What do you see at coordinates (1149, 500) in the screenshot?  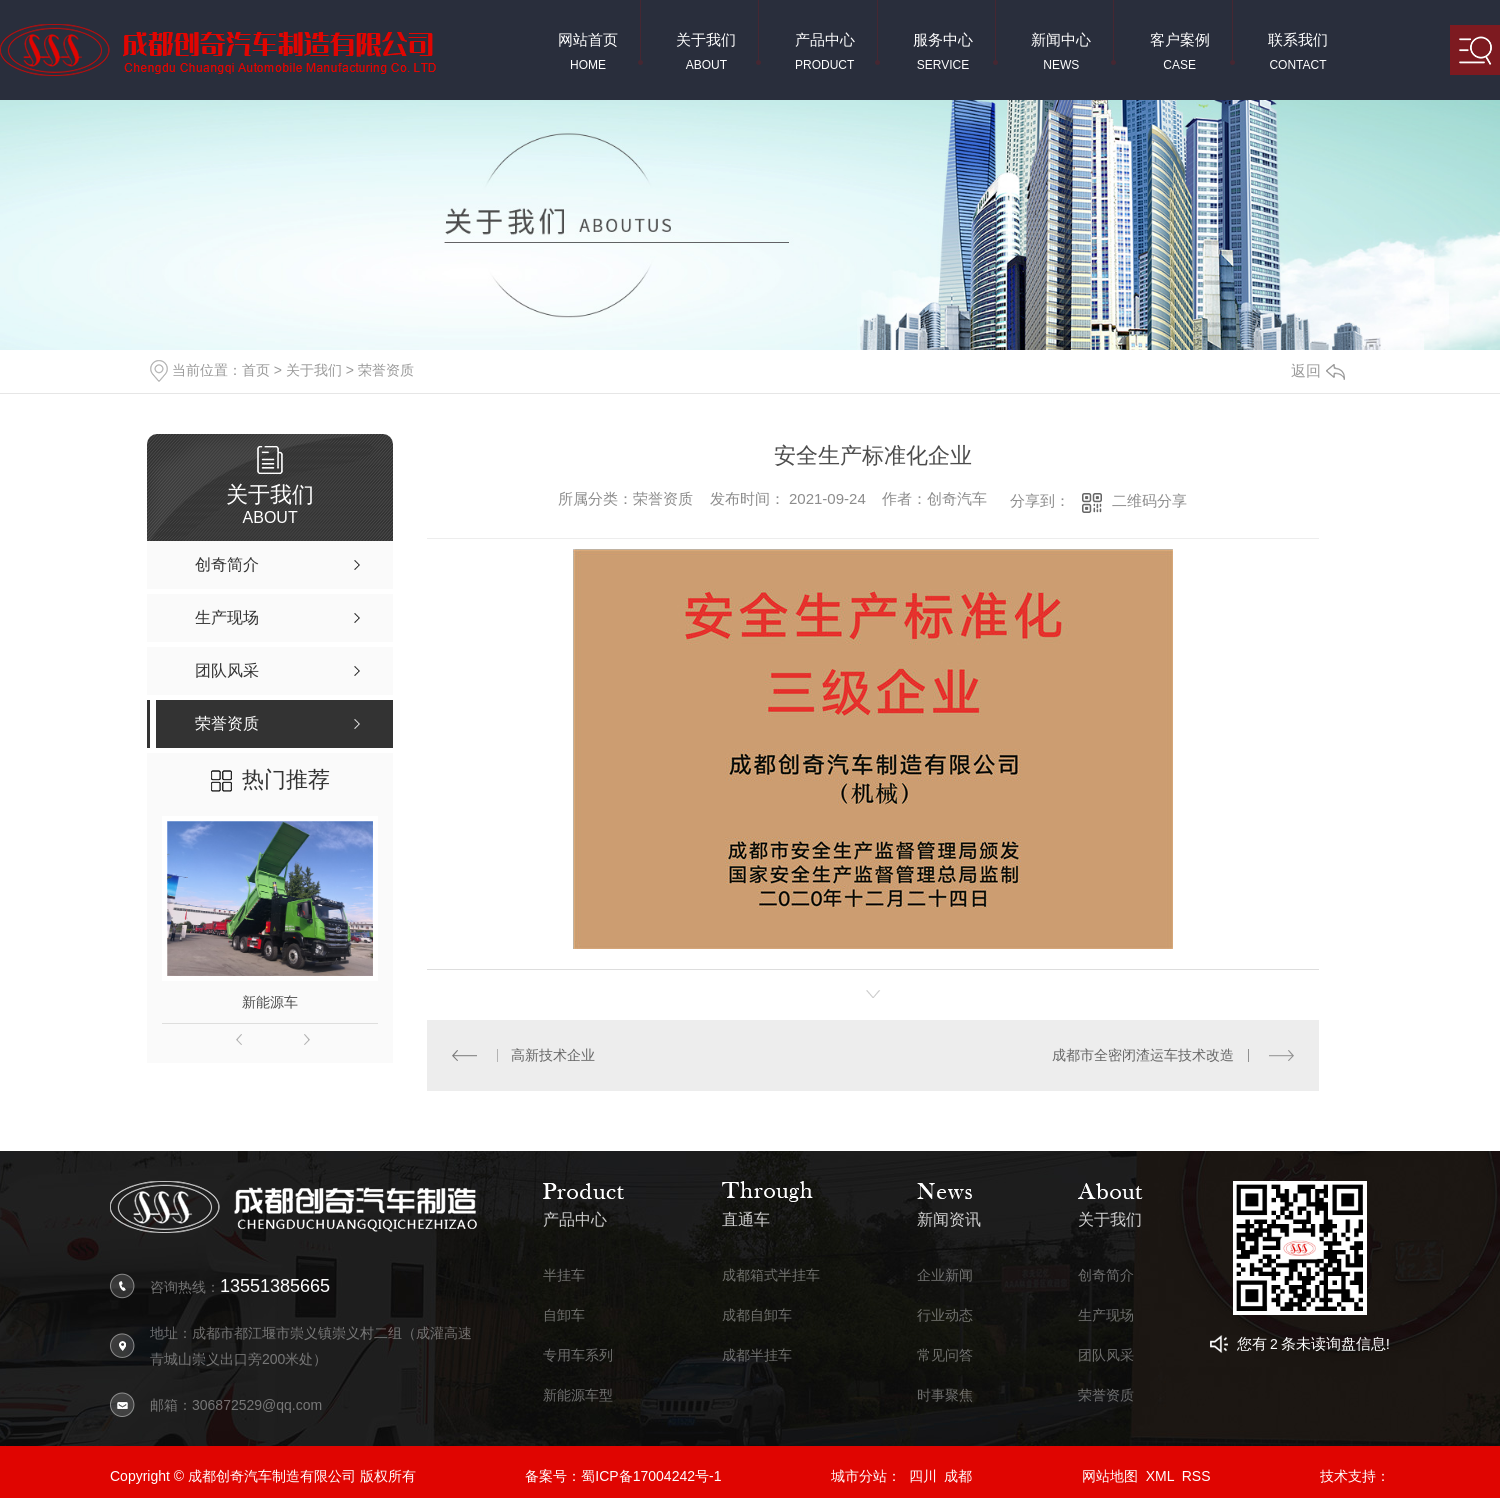 I see `二维码分享` at bounding box center [1149, 500].